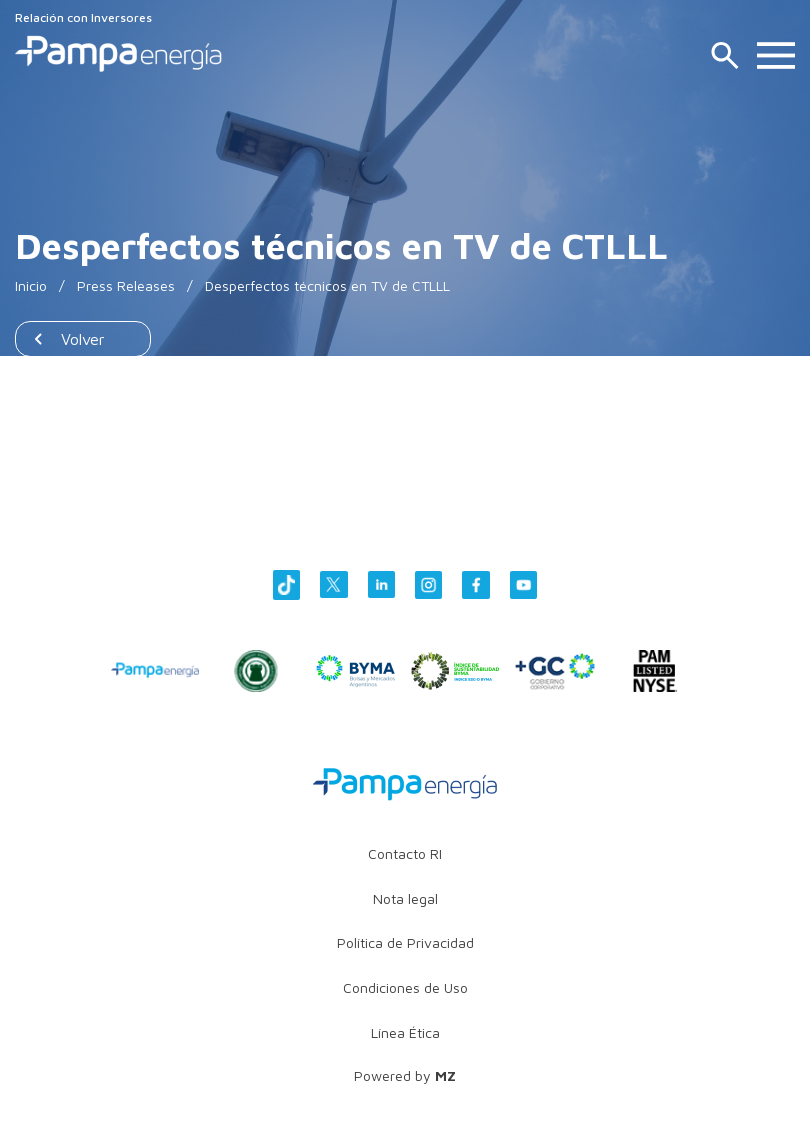  What do you see at coordinates (405, 853) in the screenshot?
I see `Contacto RI` at bounding box center [405, 853].